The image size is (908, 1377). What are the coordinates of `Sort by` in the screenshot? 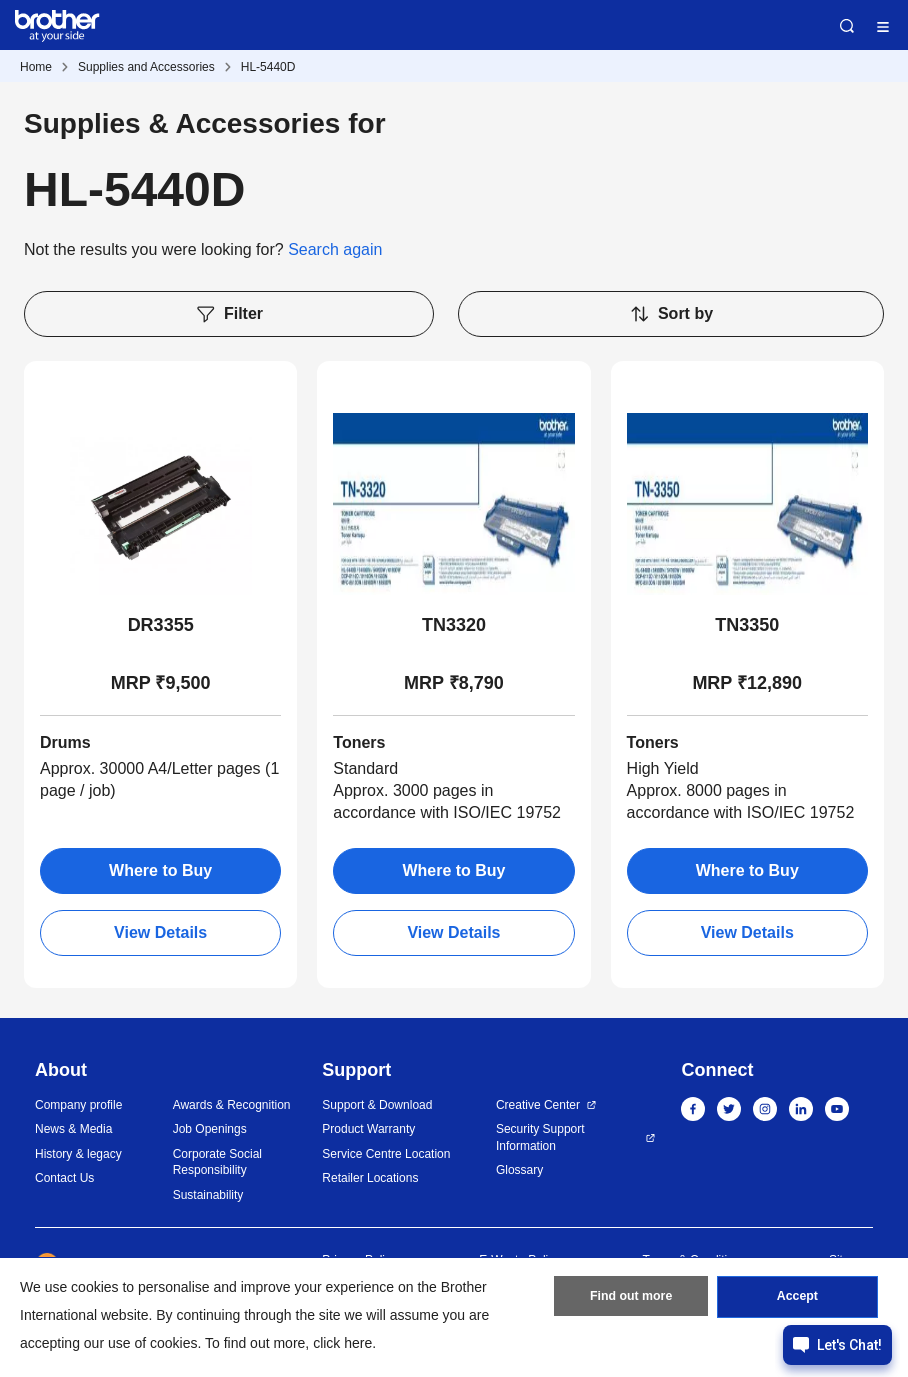 It's located at (671, 314).